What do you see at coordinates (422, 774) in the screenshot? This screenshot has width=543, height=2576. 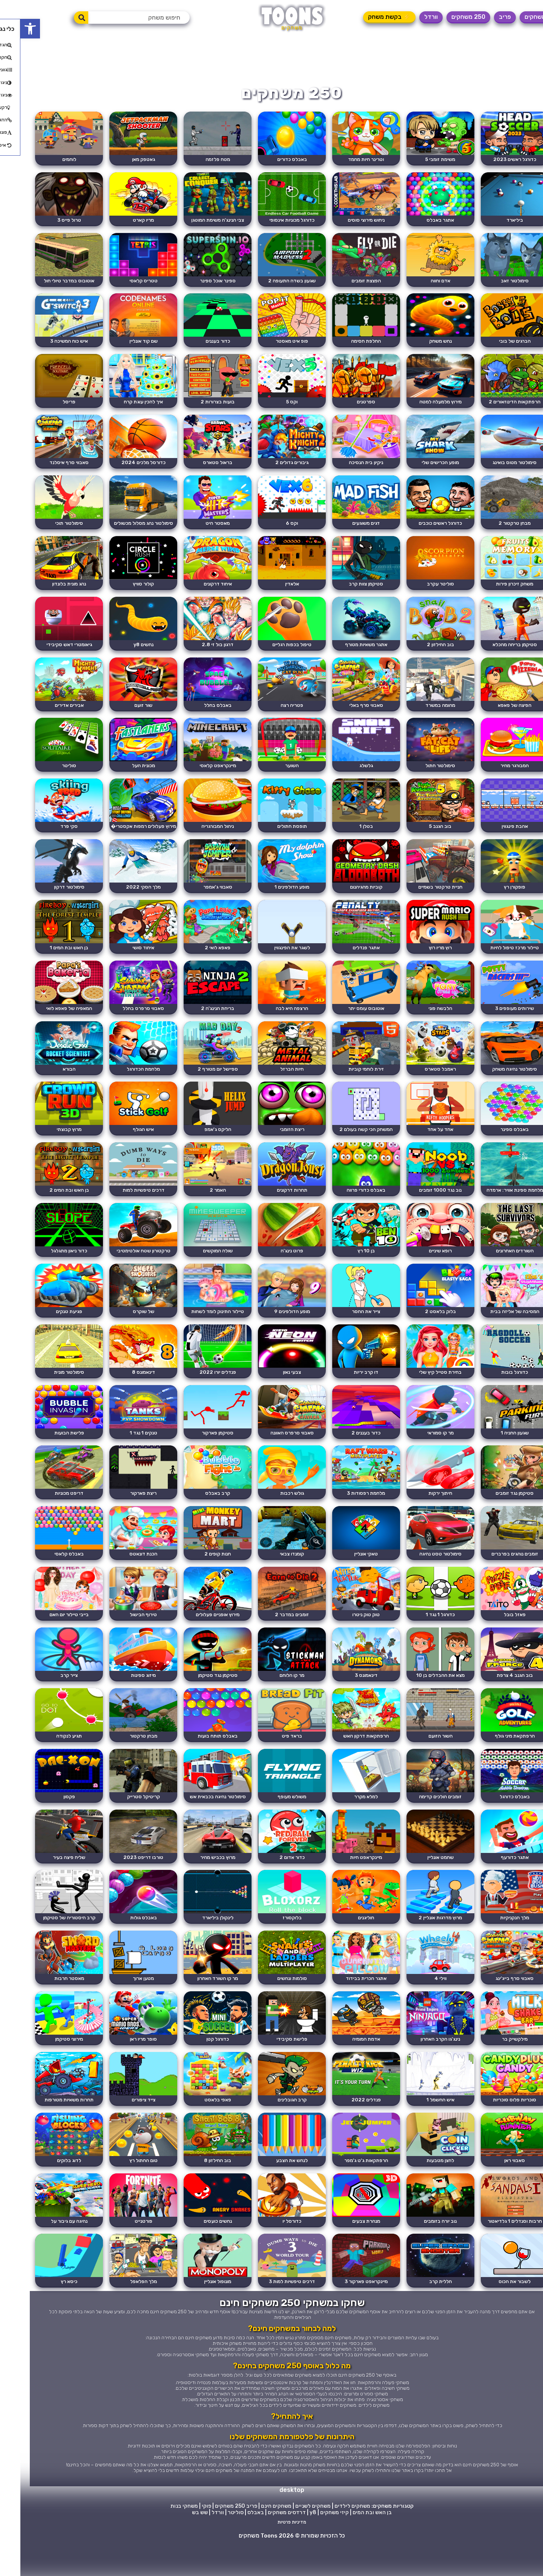 I see `סימולטור חתול` at bounding box center [422, 774].